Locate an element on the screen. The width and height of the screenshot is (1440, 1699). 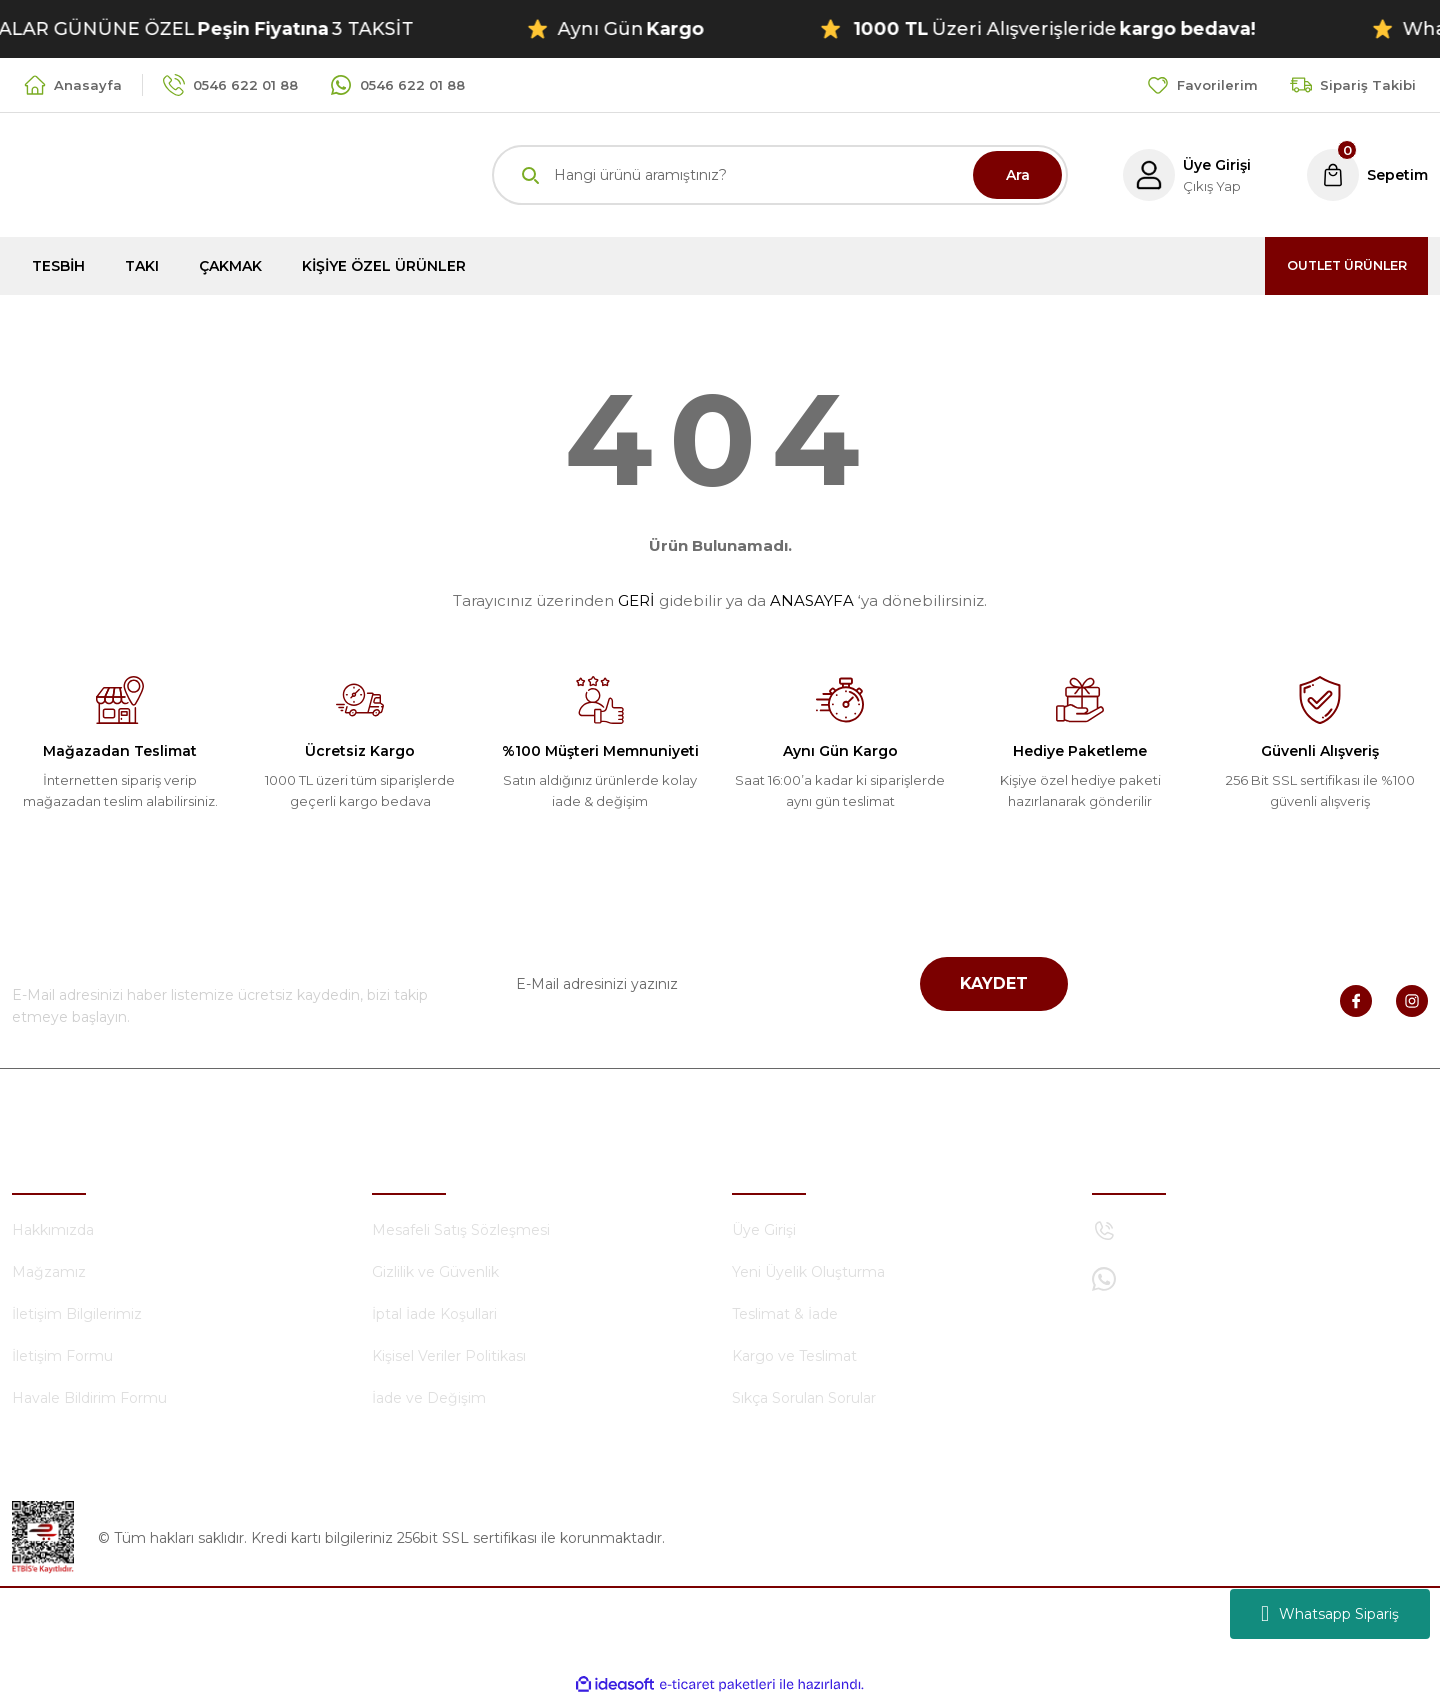
Üye Girişi is located at coordinates (764, 1230).